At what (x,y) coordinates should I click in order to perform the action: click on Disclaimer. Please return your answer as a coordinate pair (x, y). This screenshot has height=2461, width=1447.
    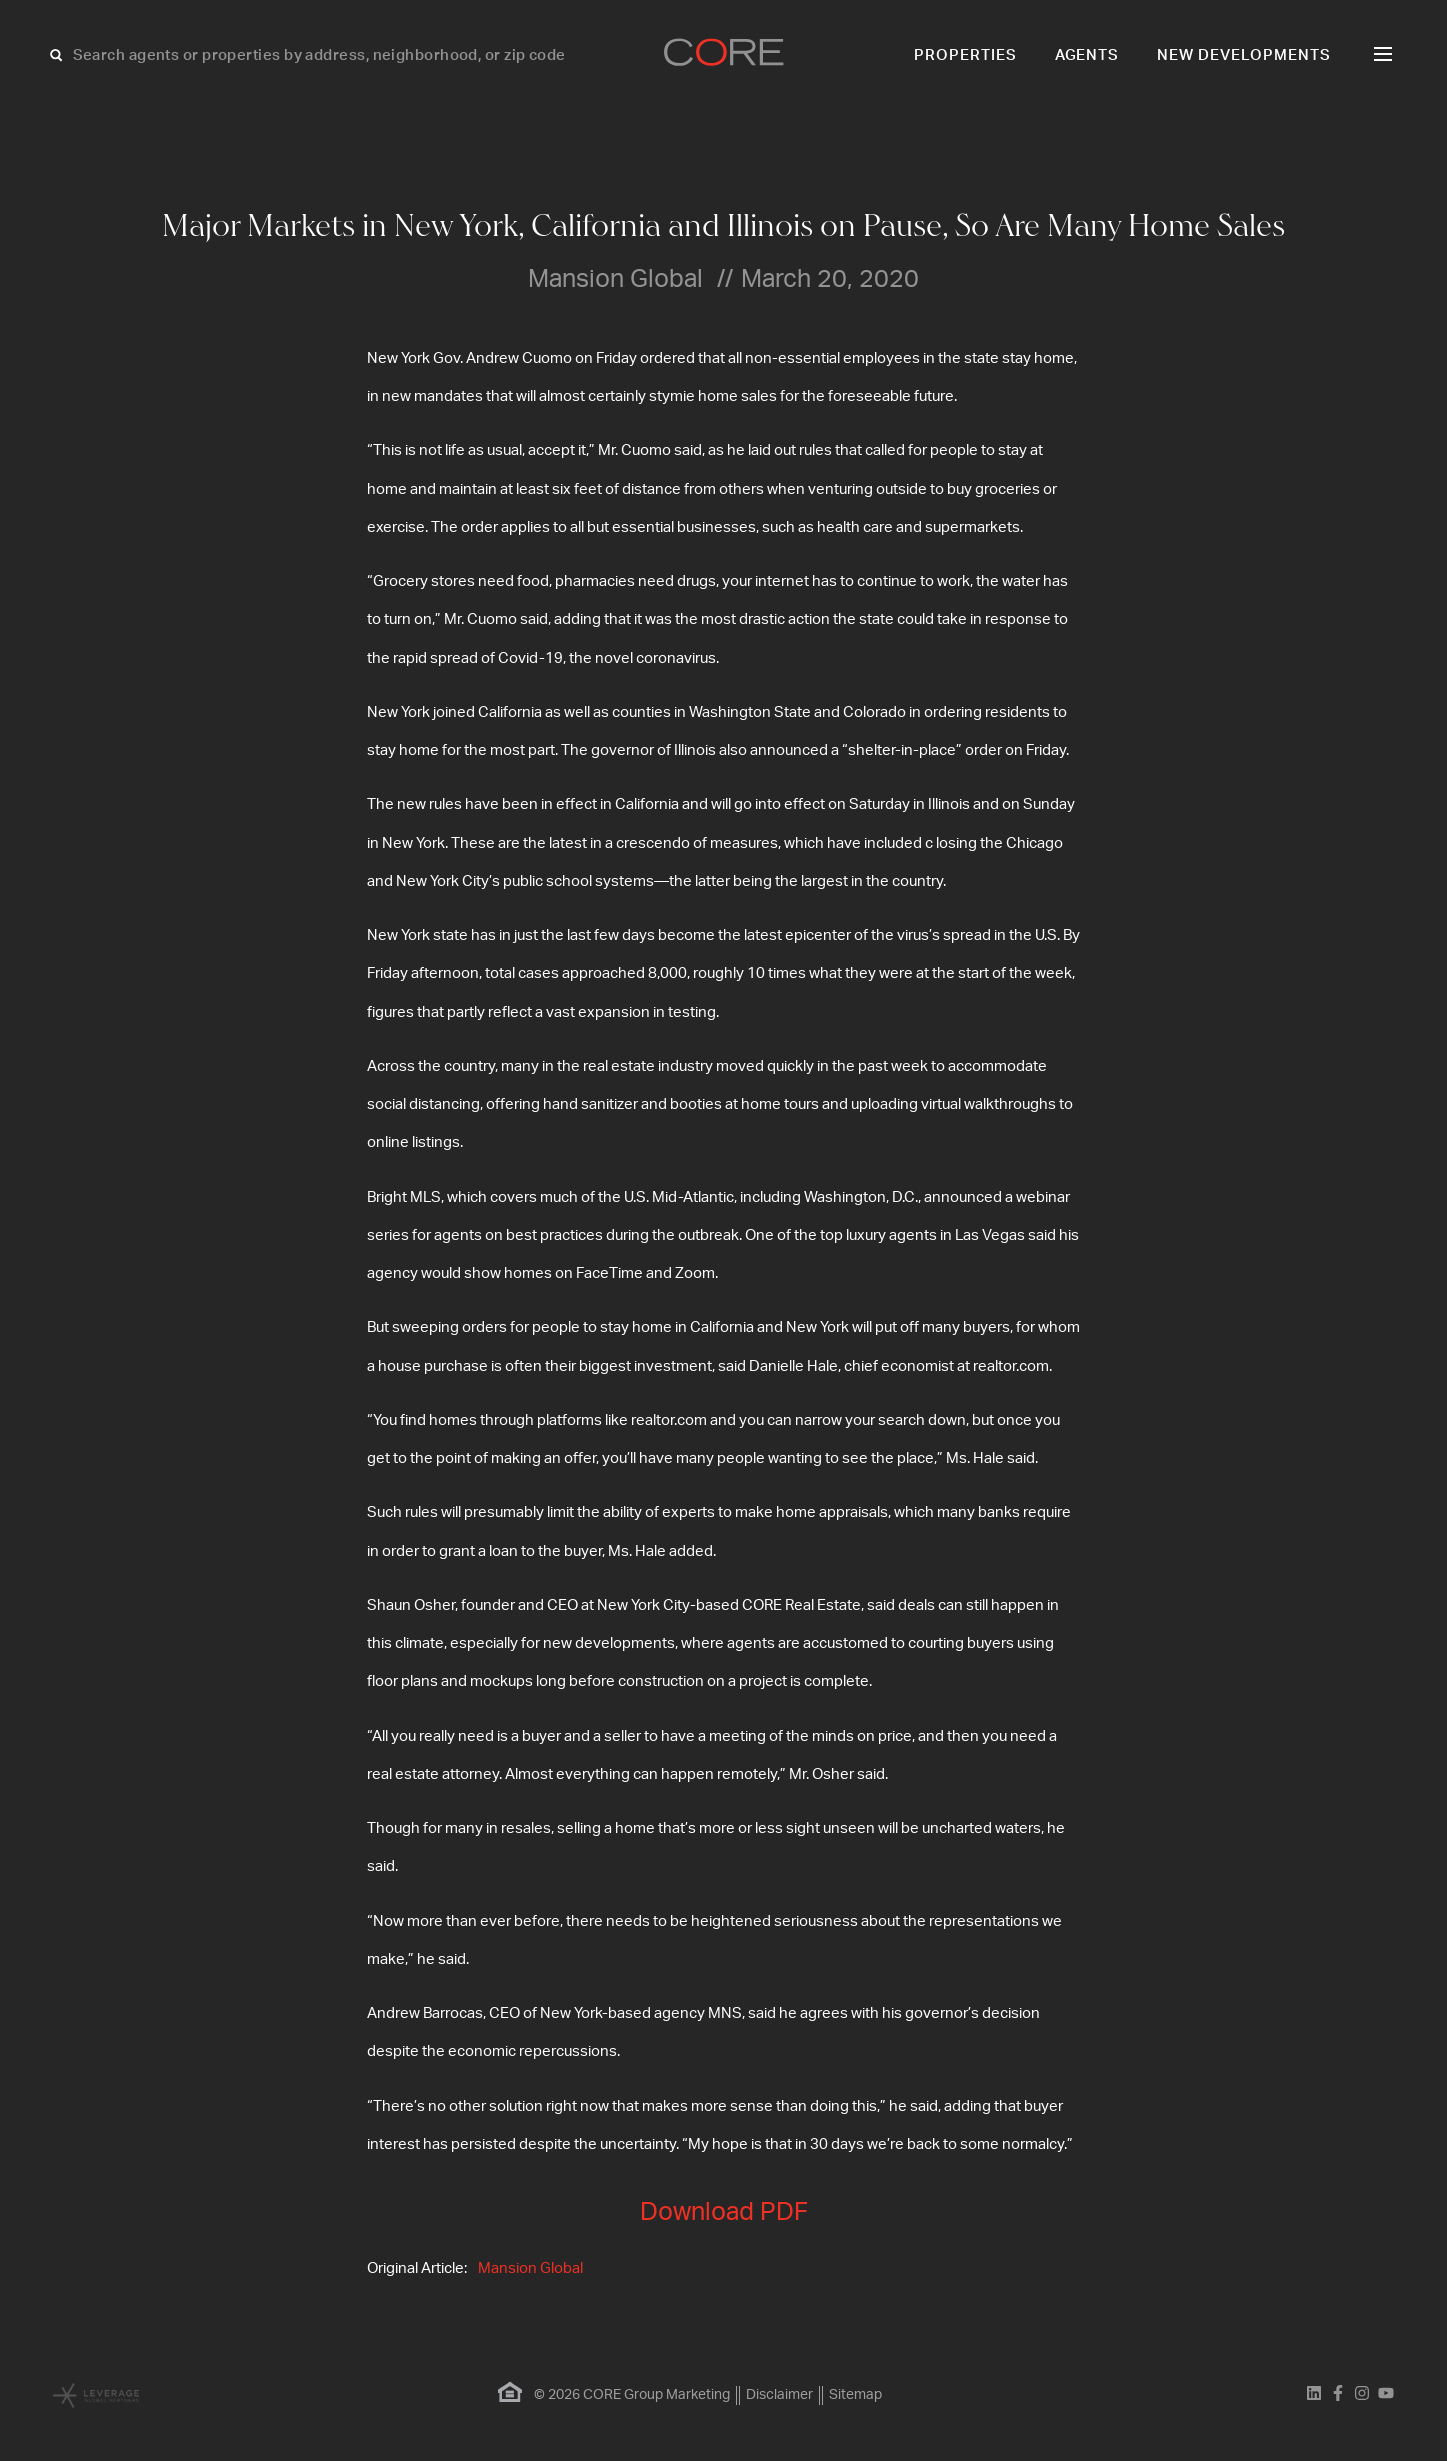
    Looking at the image, I should click on (779, 2395).